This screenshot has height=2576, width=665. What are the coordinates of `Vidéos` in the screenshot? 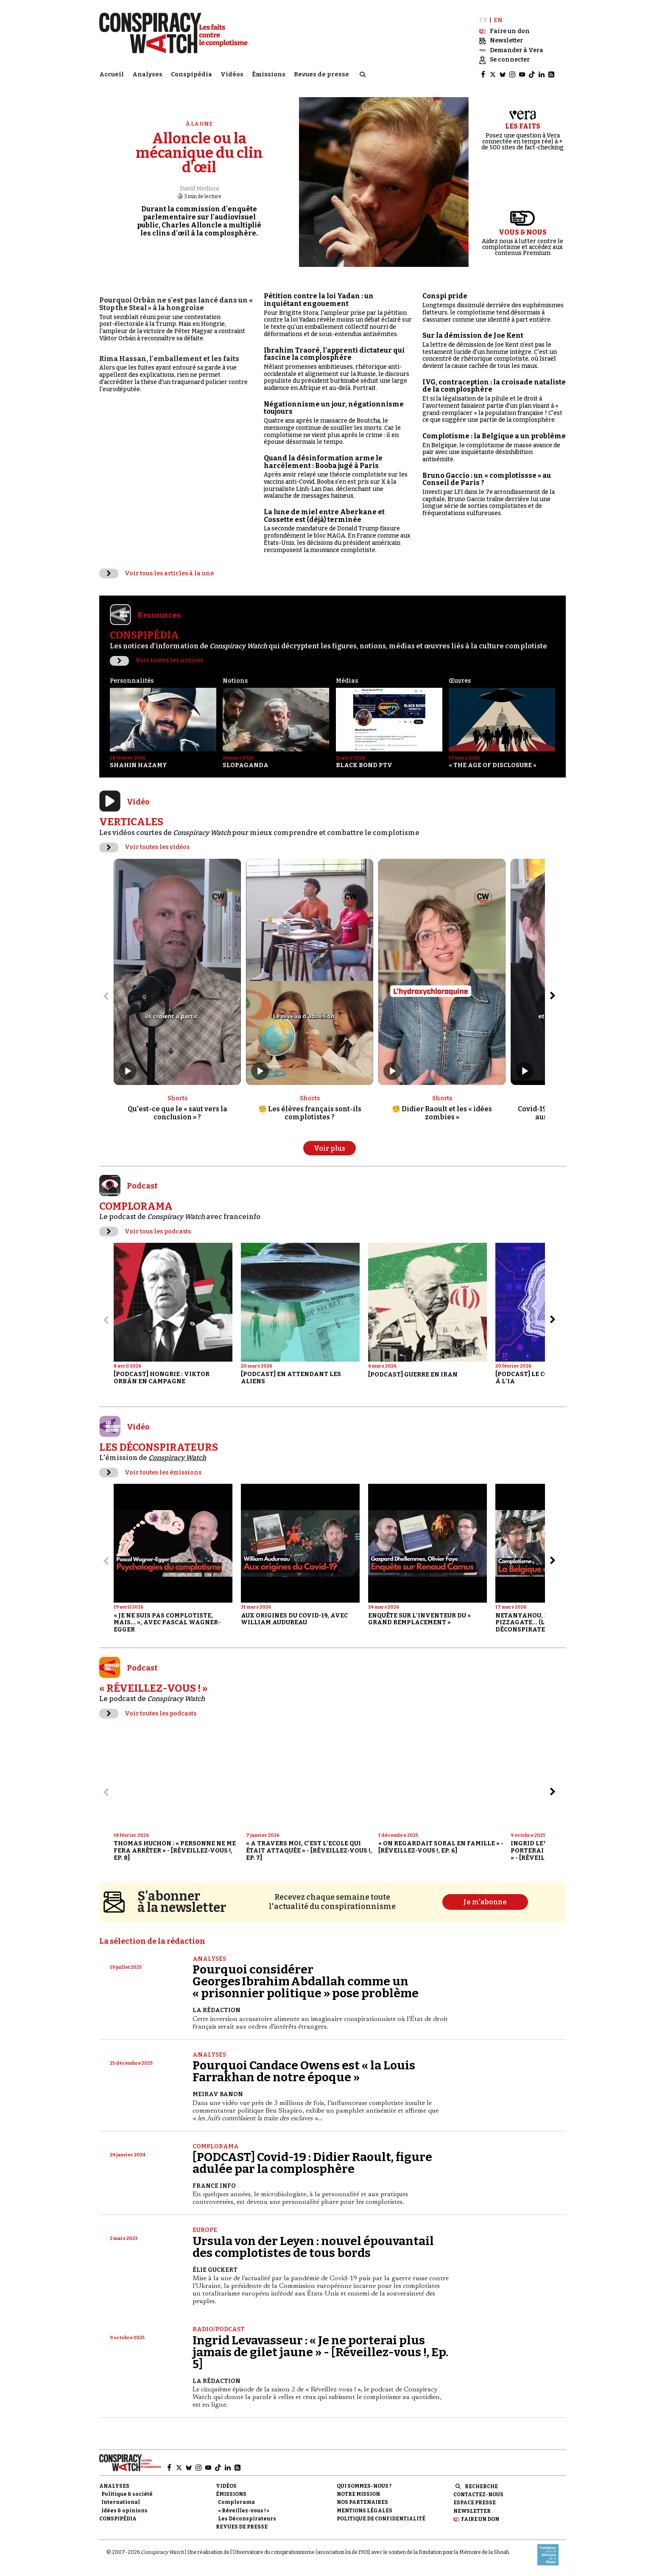 It's located at (232, 74).